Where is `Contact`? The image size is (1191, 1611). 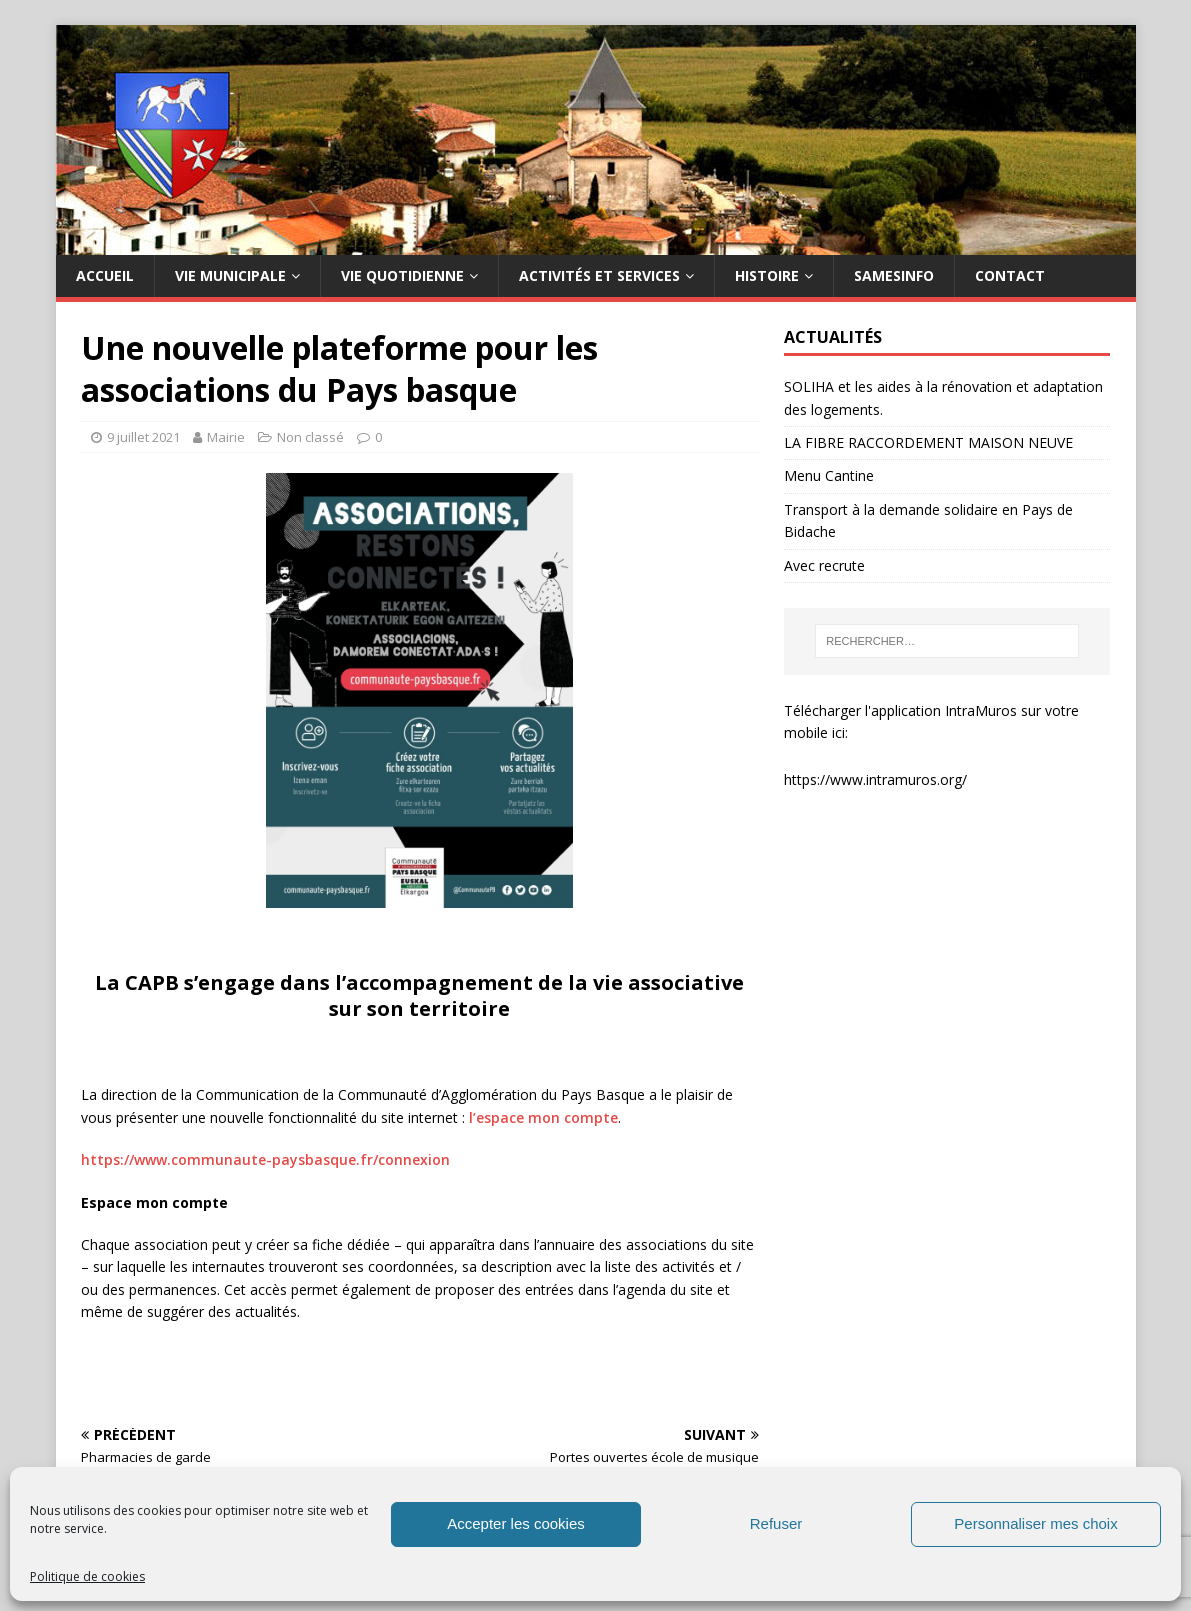 Contact is located at coordinates (1010, 275).